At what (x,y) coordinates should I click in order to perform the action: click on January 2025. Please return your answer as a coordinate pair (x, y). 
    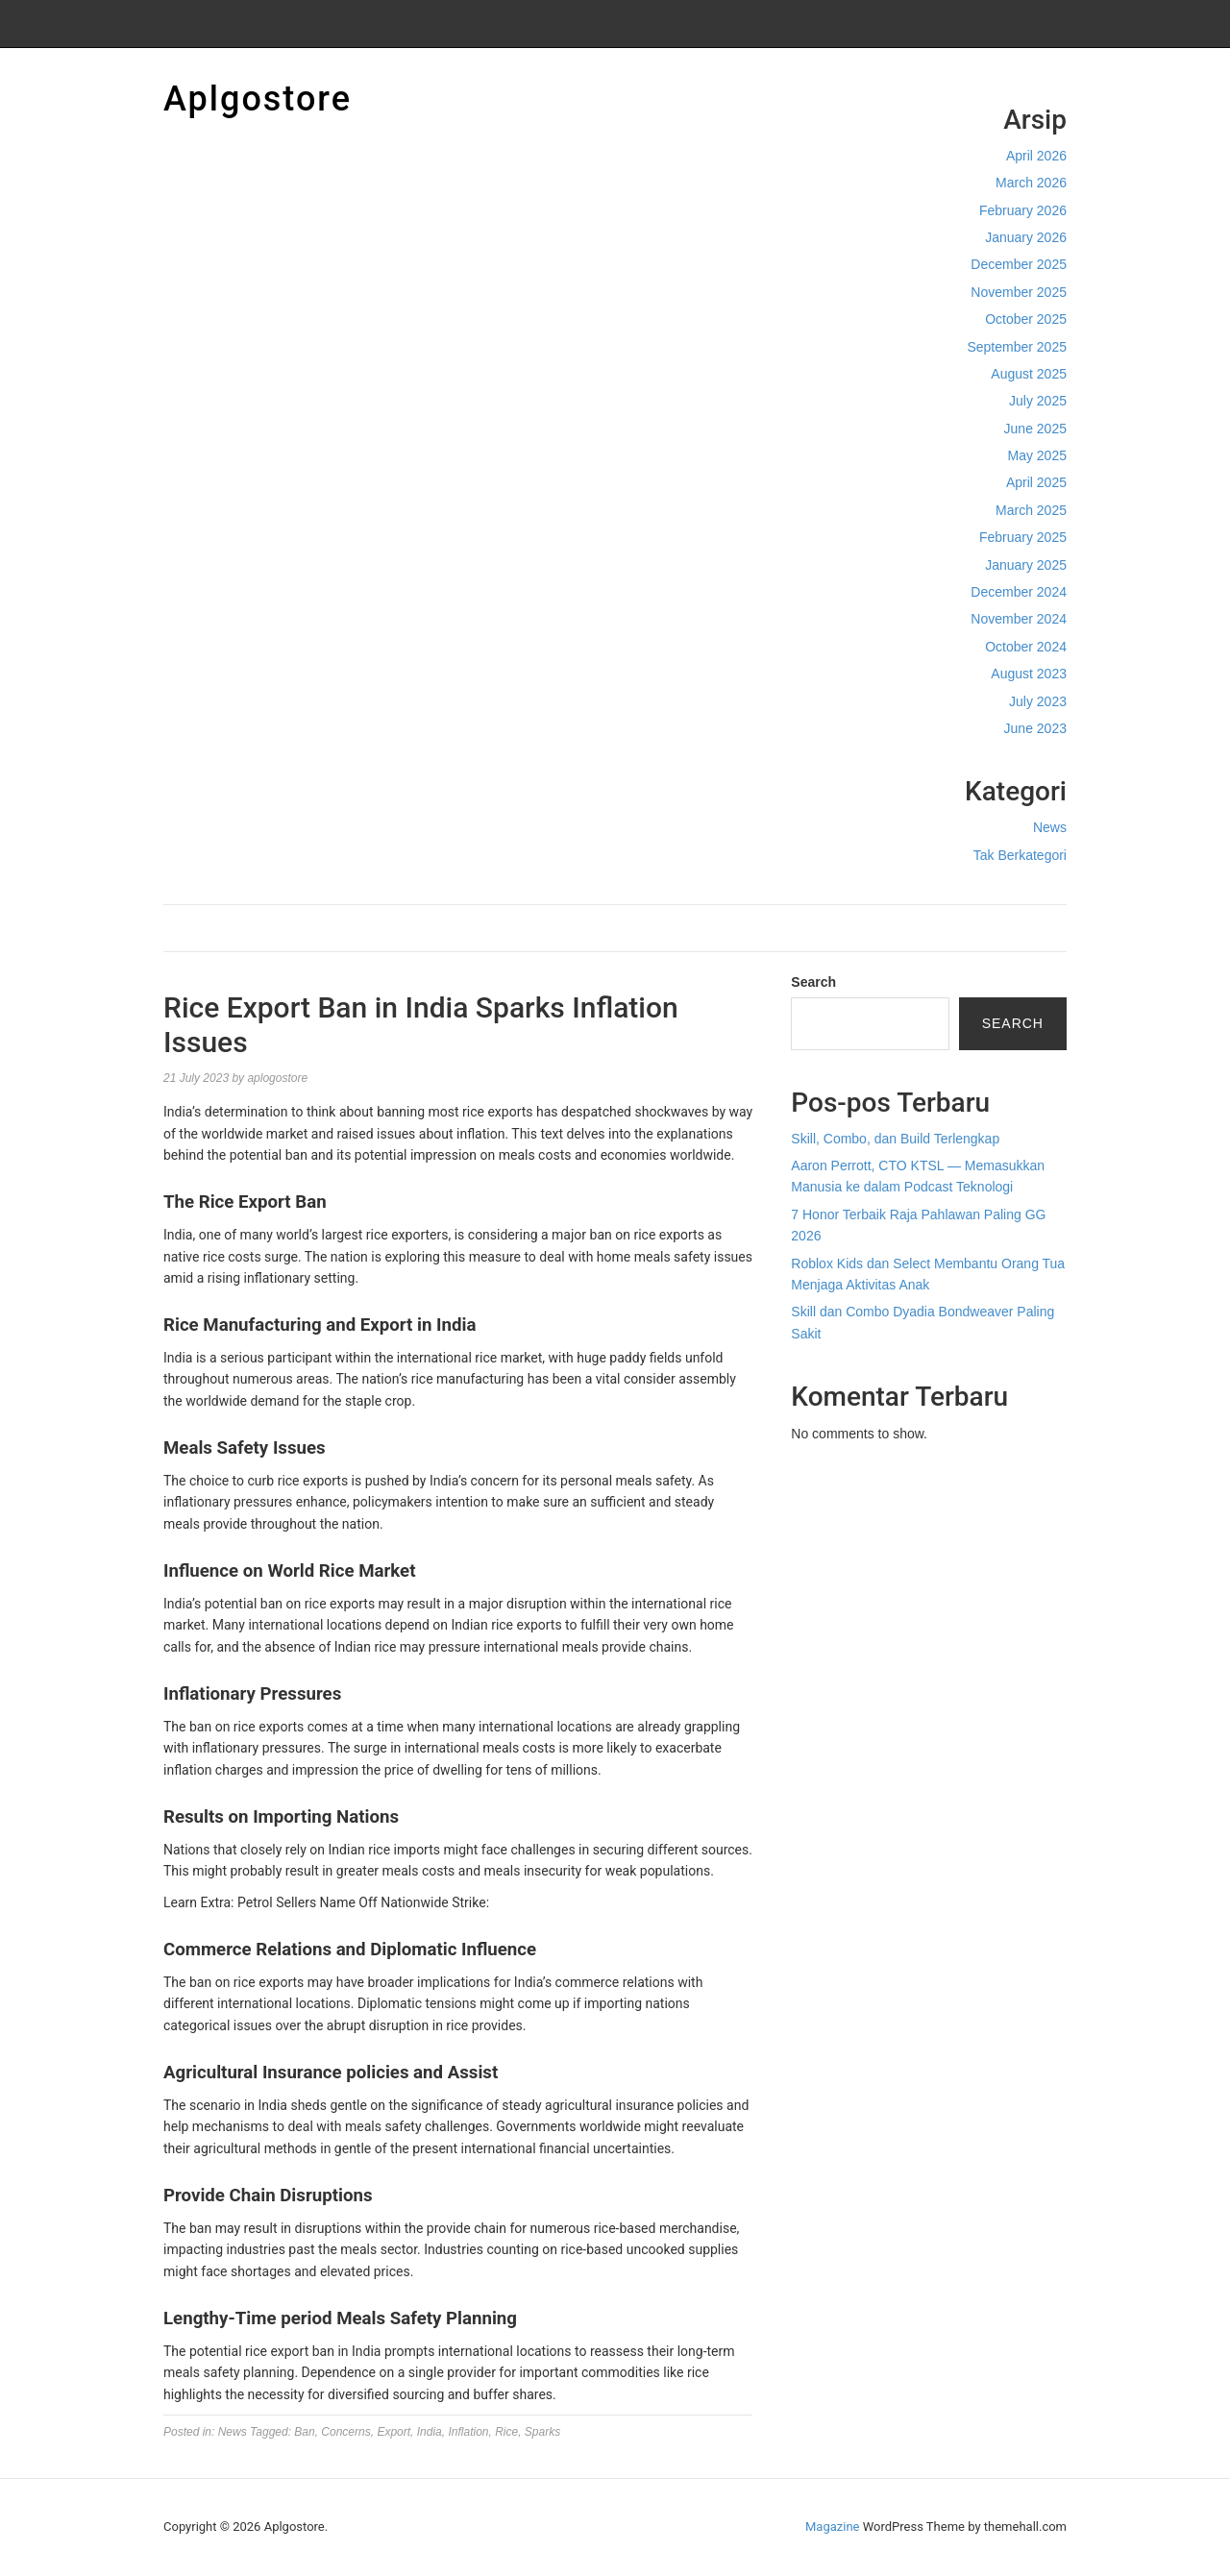
    Looking at the image, I should click on (1026, 565).